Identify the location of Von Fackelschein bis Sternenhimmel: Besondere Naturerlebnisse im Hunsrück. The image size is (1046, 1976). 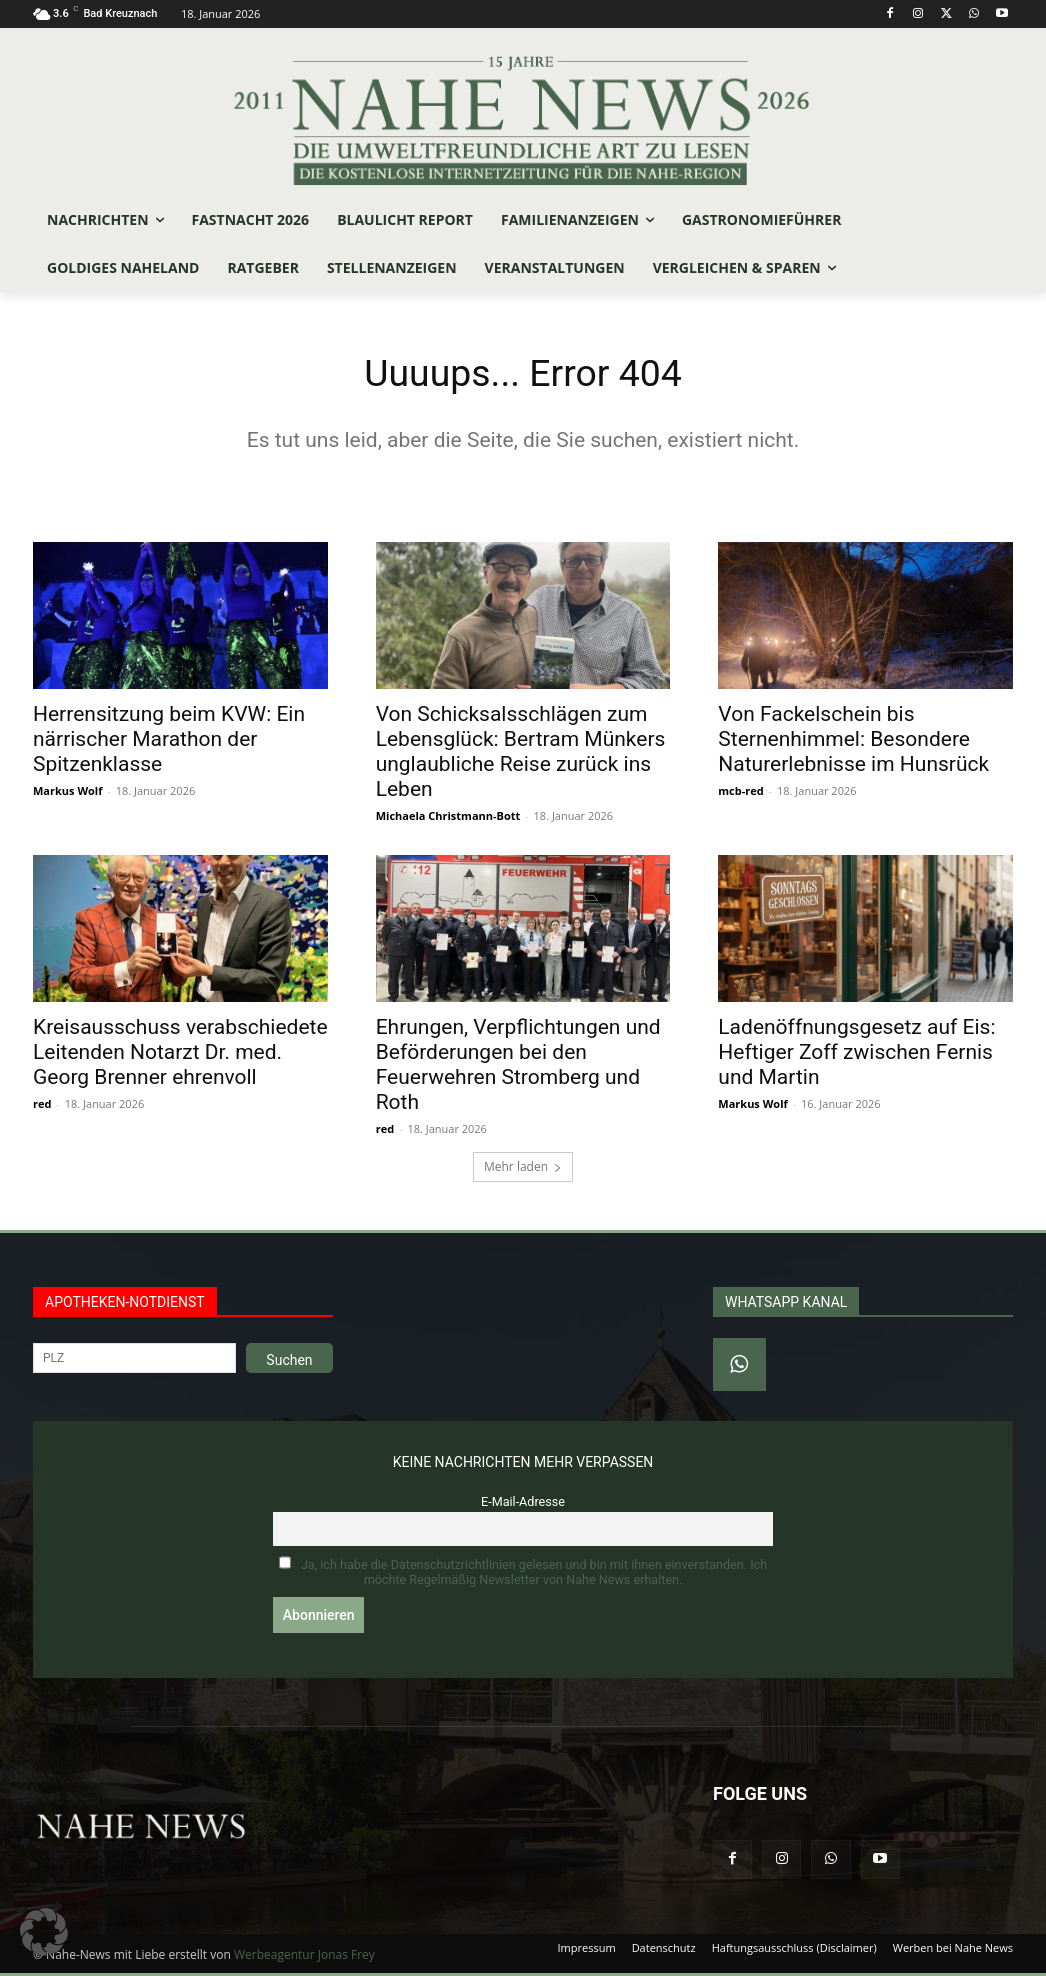
(853, 742).